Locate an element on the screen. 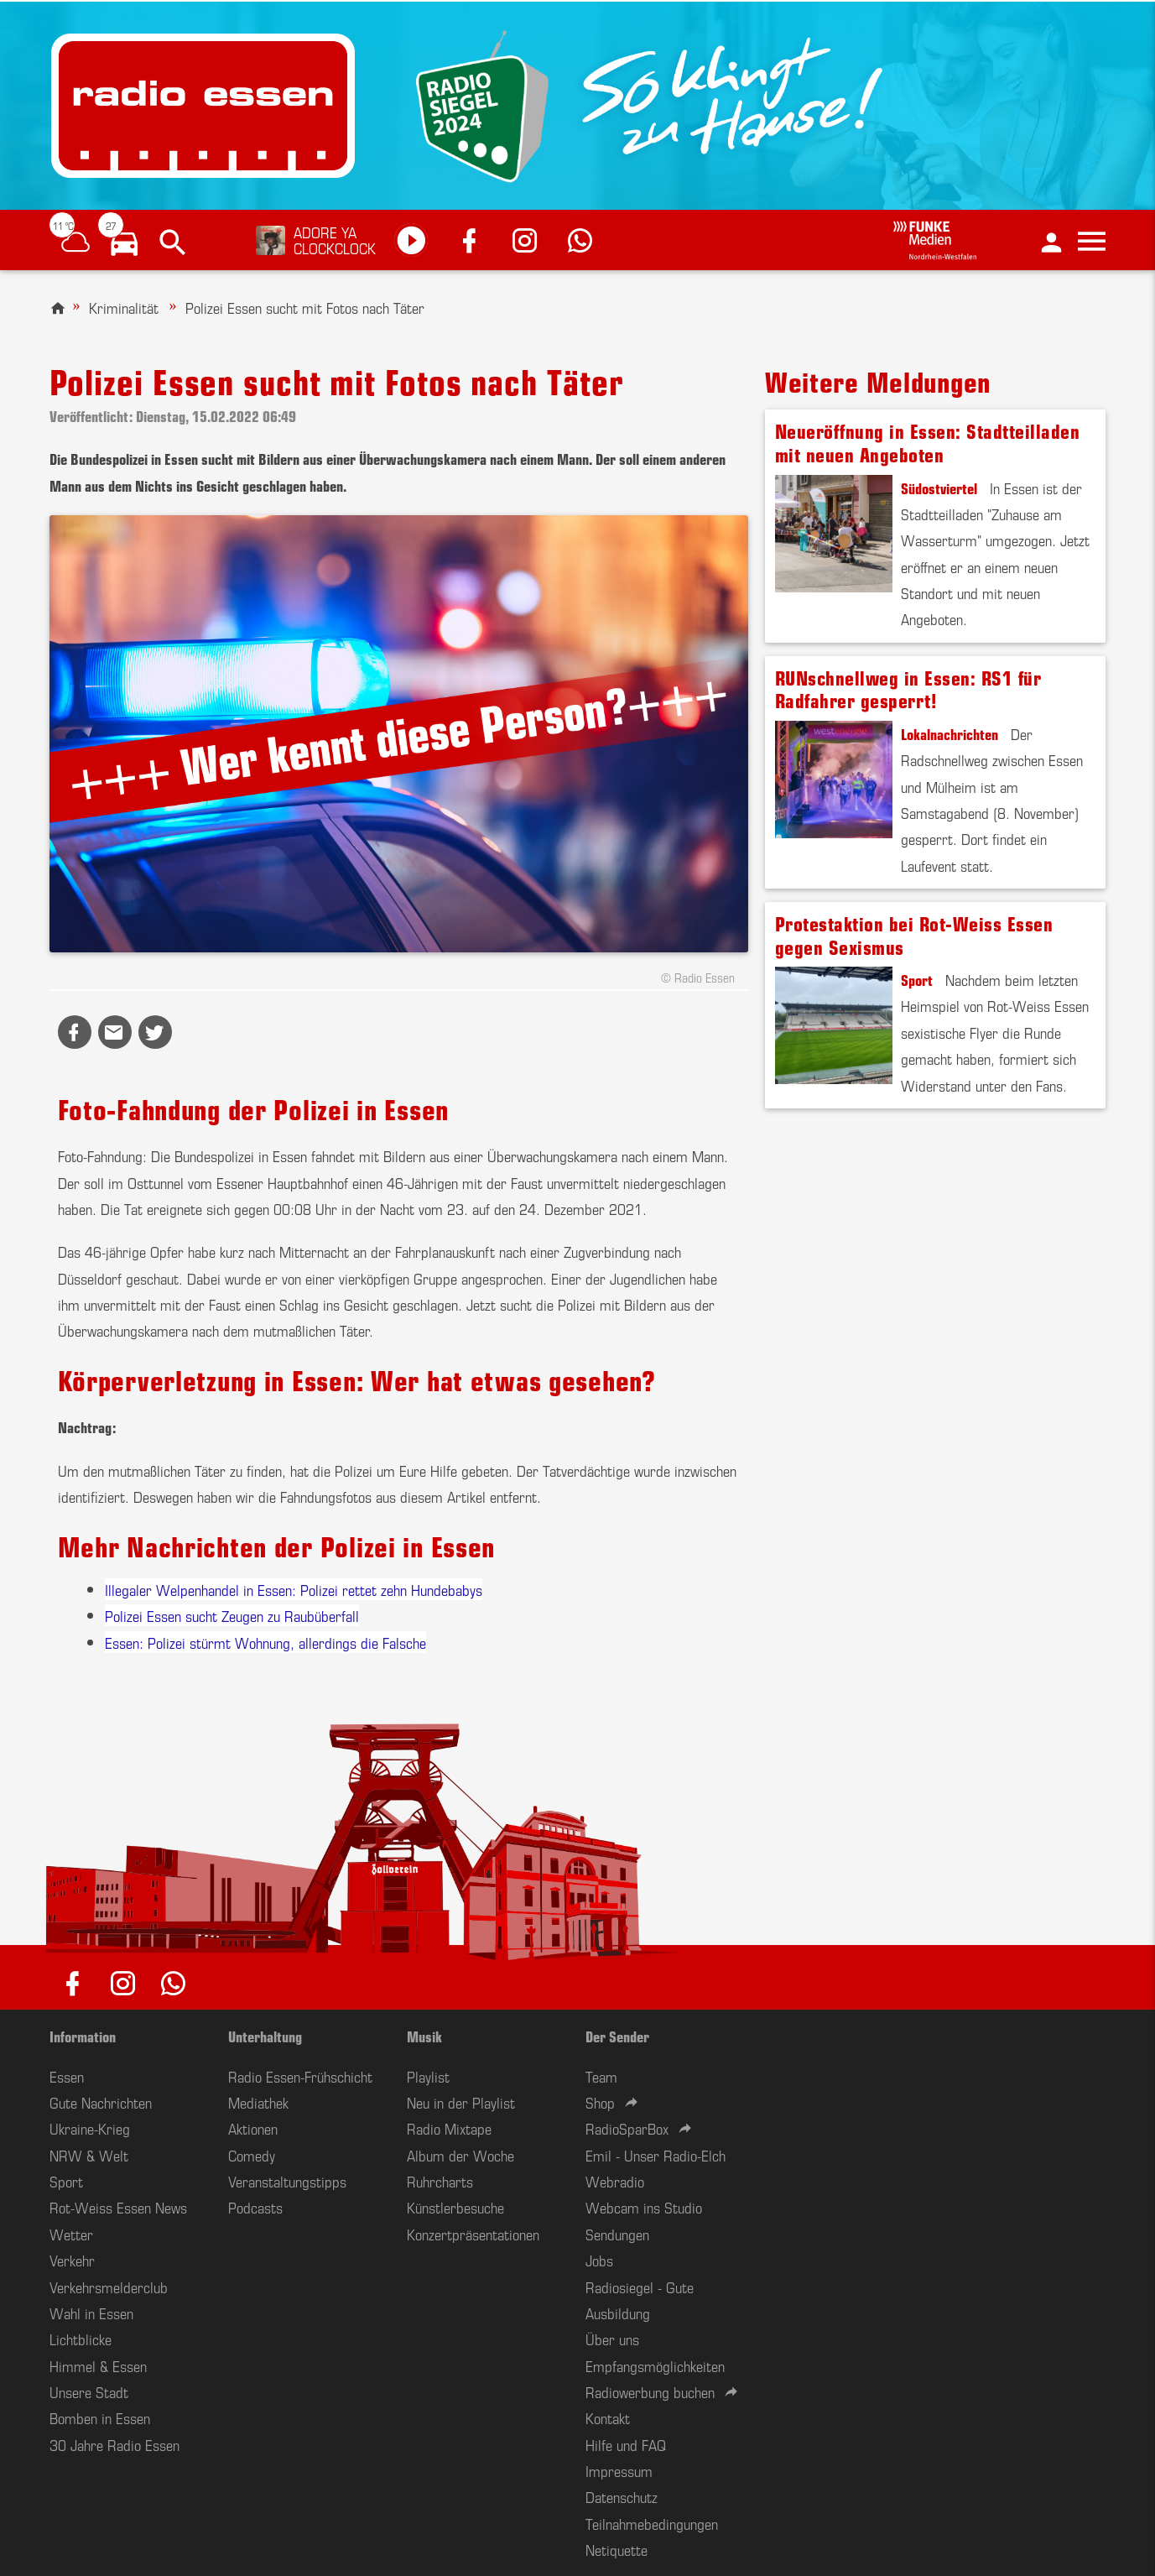 The height and width of the screenshot is (2576, 1155). Wetter is located at coordinates (71, 2234).